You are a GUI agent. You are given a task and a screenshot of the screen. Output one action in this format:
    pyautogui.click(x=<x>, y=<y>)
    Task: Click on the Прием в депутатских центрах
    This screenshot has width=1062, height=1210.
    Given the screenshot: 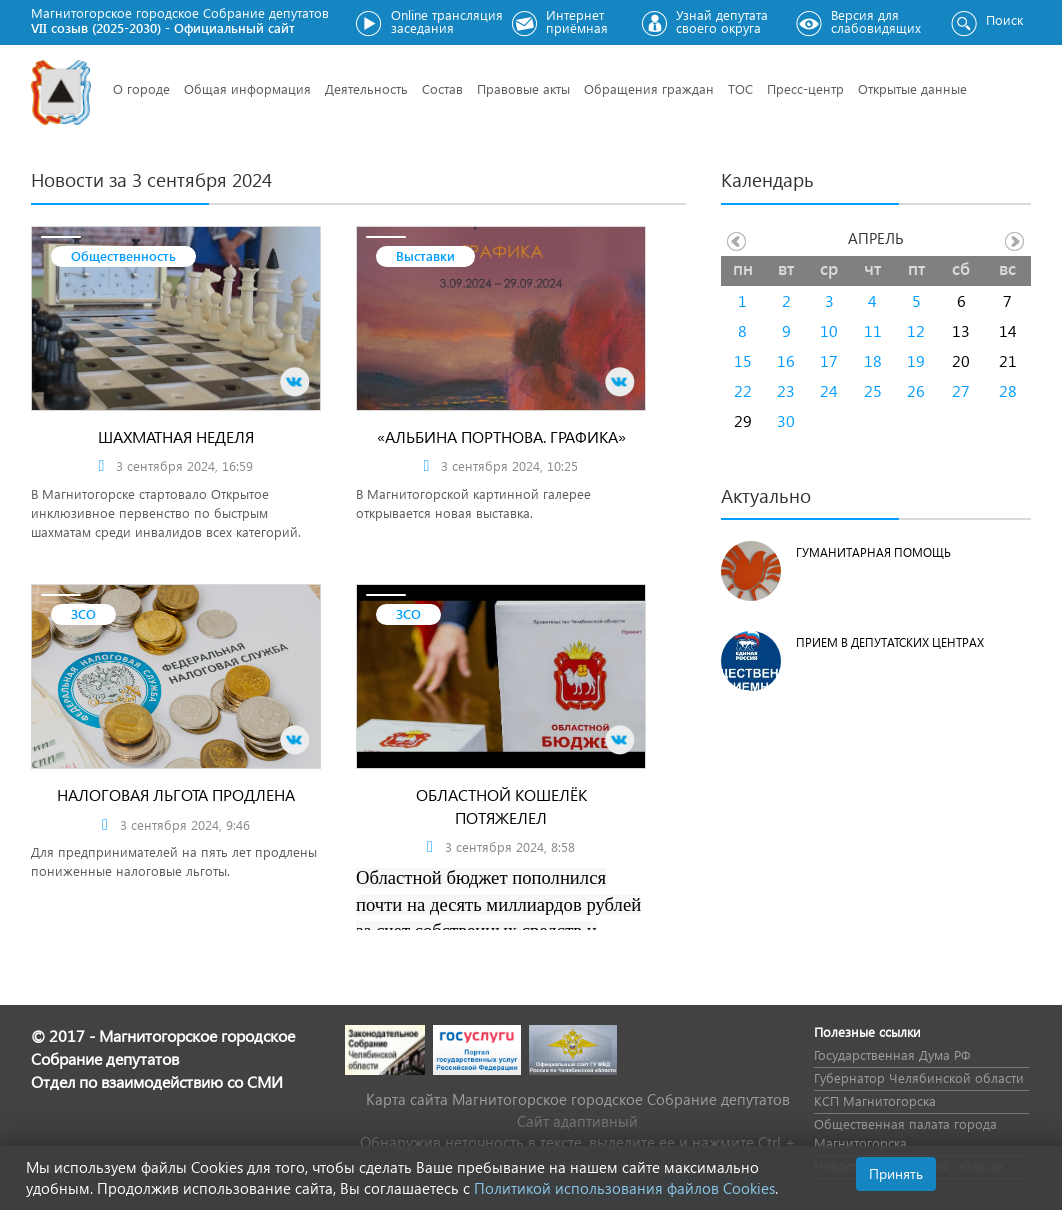 What is the action you would take?
    pyautogui.click(x=890, y=642)
    